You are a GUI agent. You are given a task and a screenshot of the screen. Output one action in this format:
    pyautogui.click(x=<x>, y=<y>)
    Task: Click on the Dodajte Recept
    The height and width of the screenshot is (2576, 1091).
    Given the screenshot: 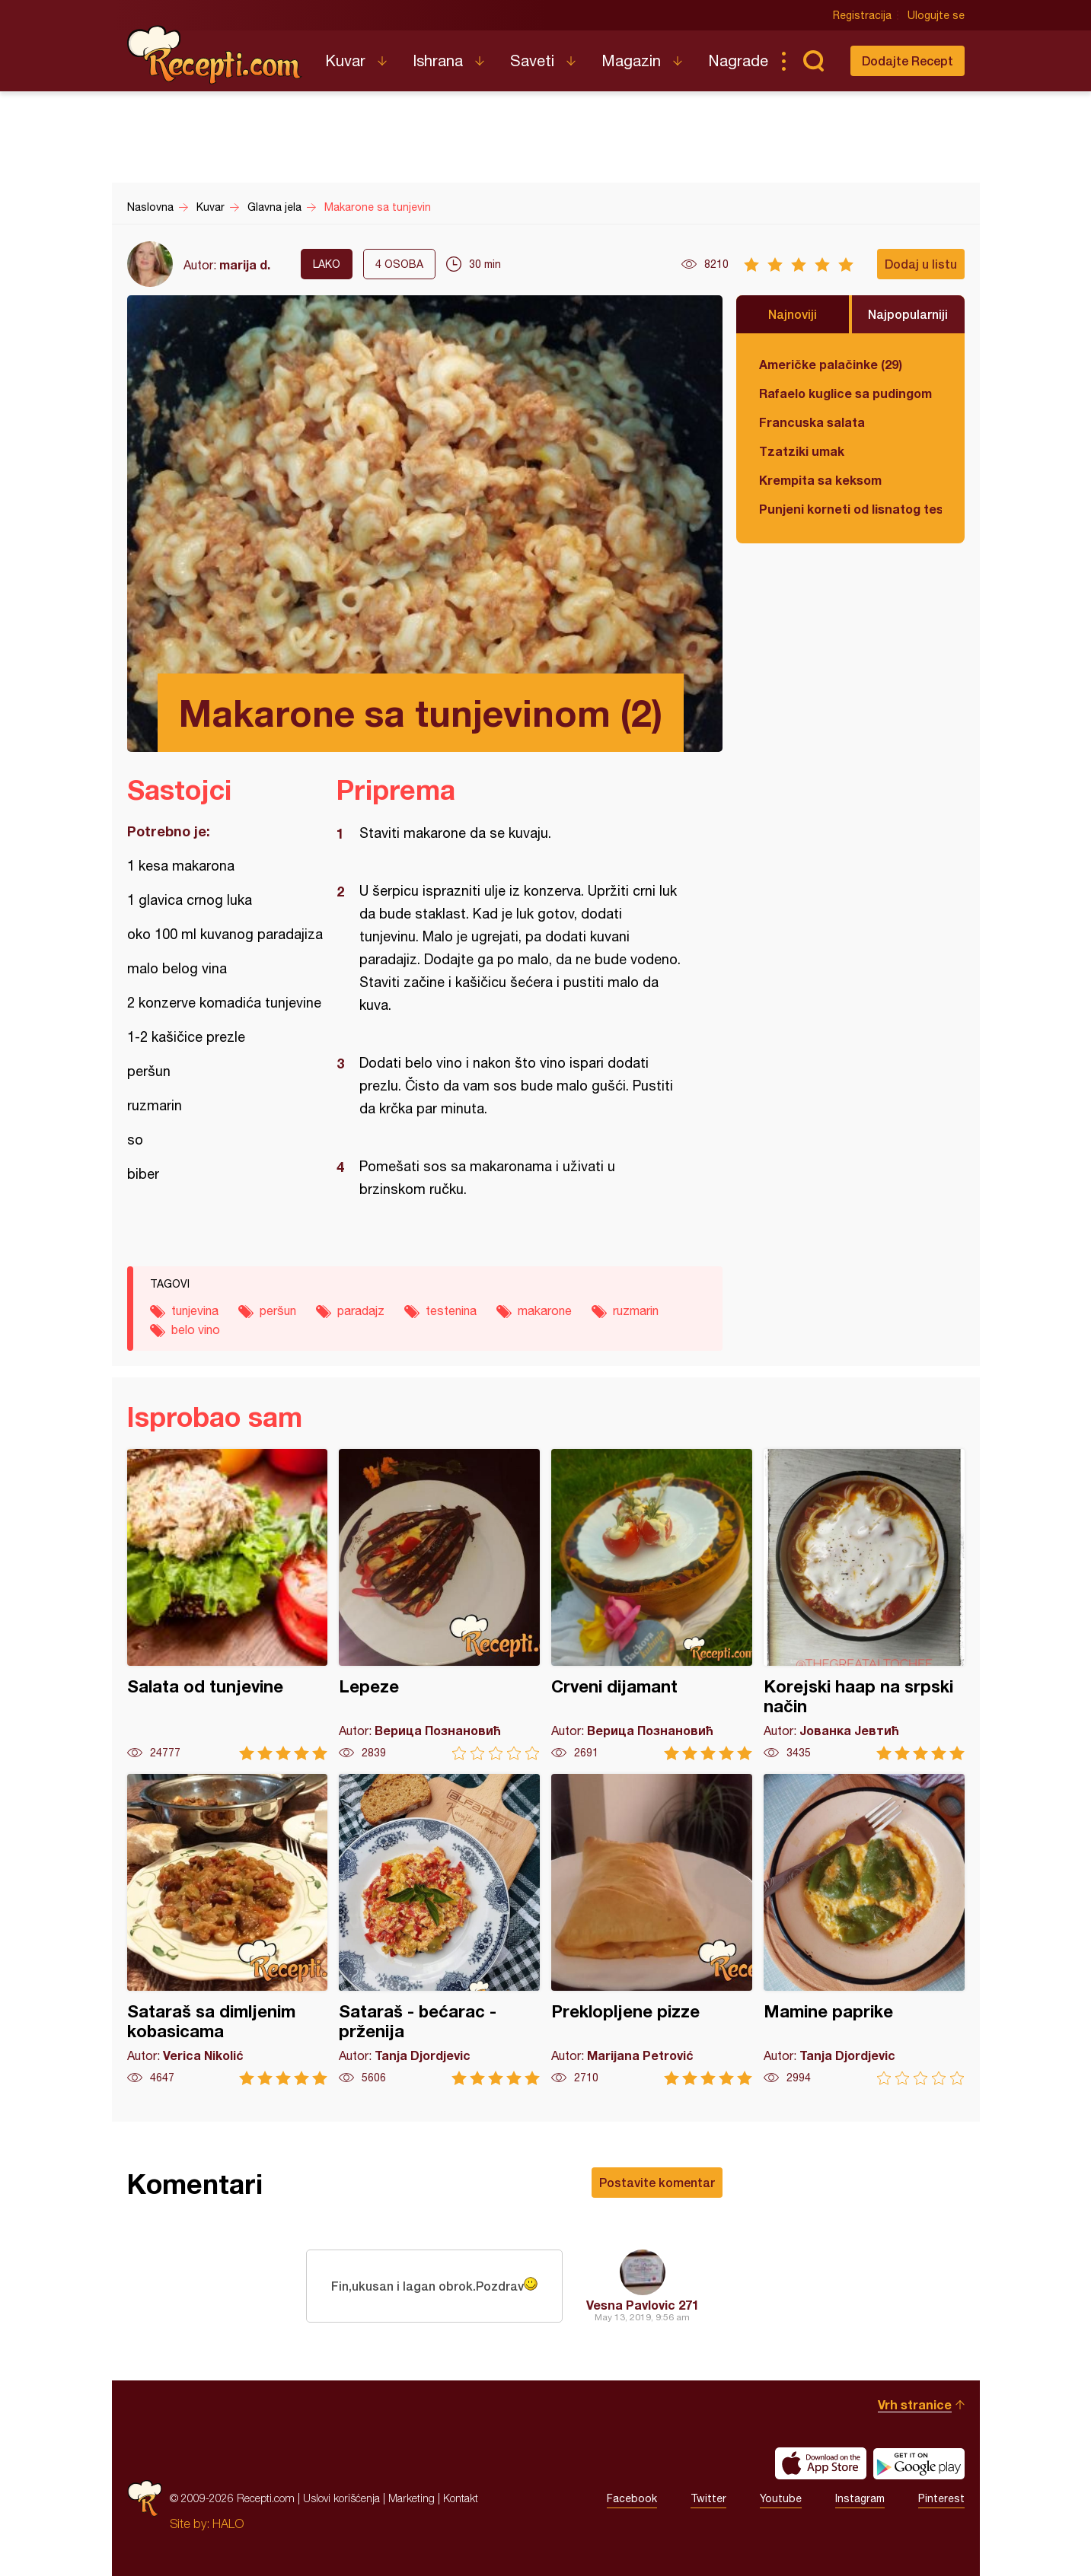 What is the action you would take?
    pyautogui.click(x=907, y=60)
    